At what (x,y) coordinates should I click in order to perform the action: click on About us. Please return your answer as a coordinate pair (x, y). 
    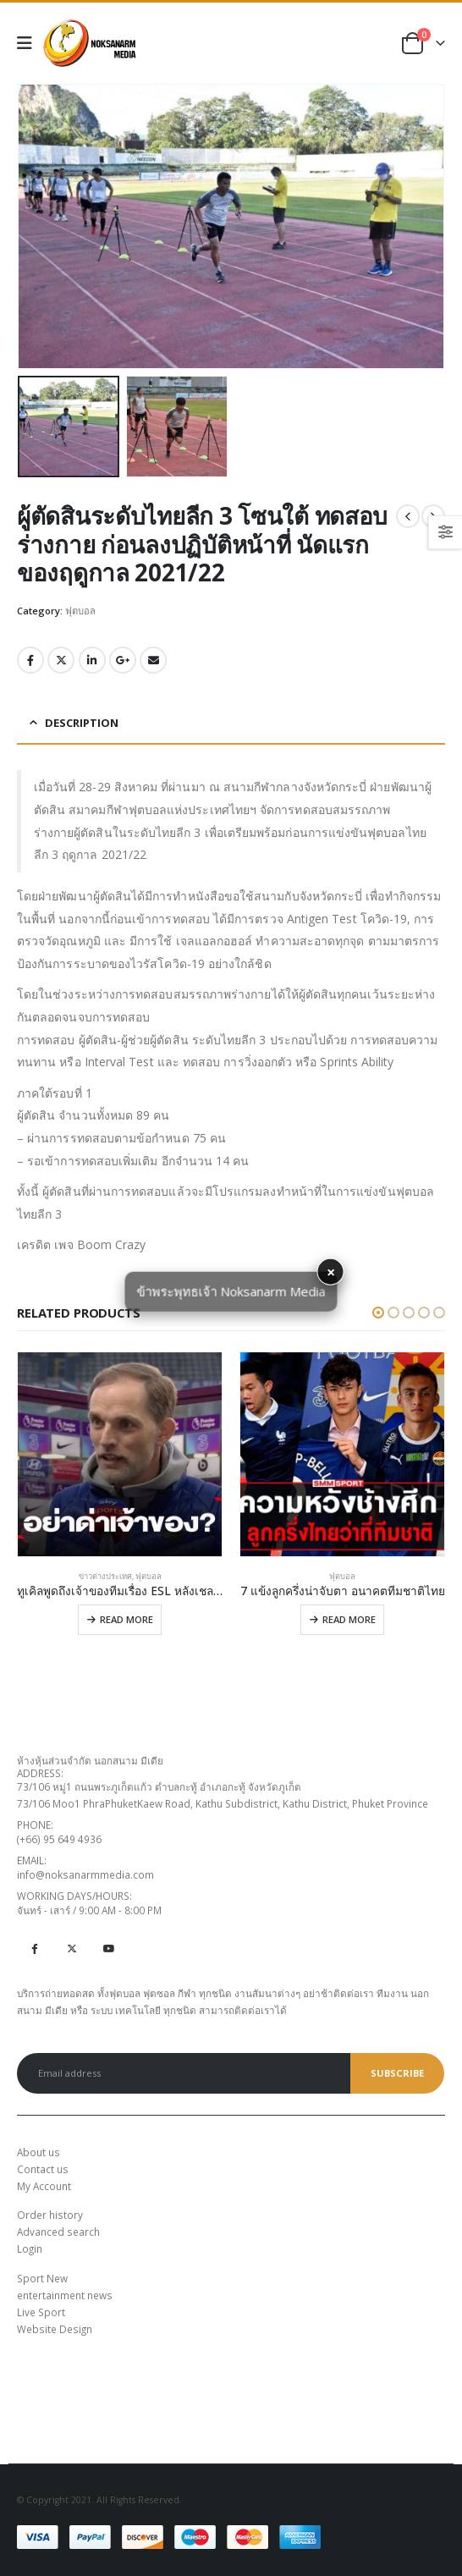
    Looking at the image, I should click on (38, 2152).